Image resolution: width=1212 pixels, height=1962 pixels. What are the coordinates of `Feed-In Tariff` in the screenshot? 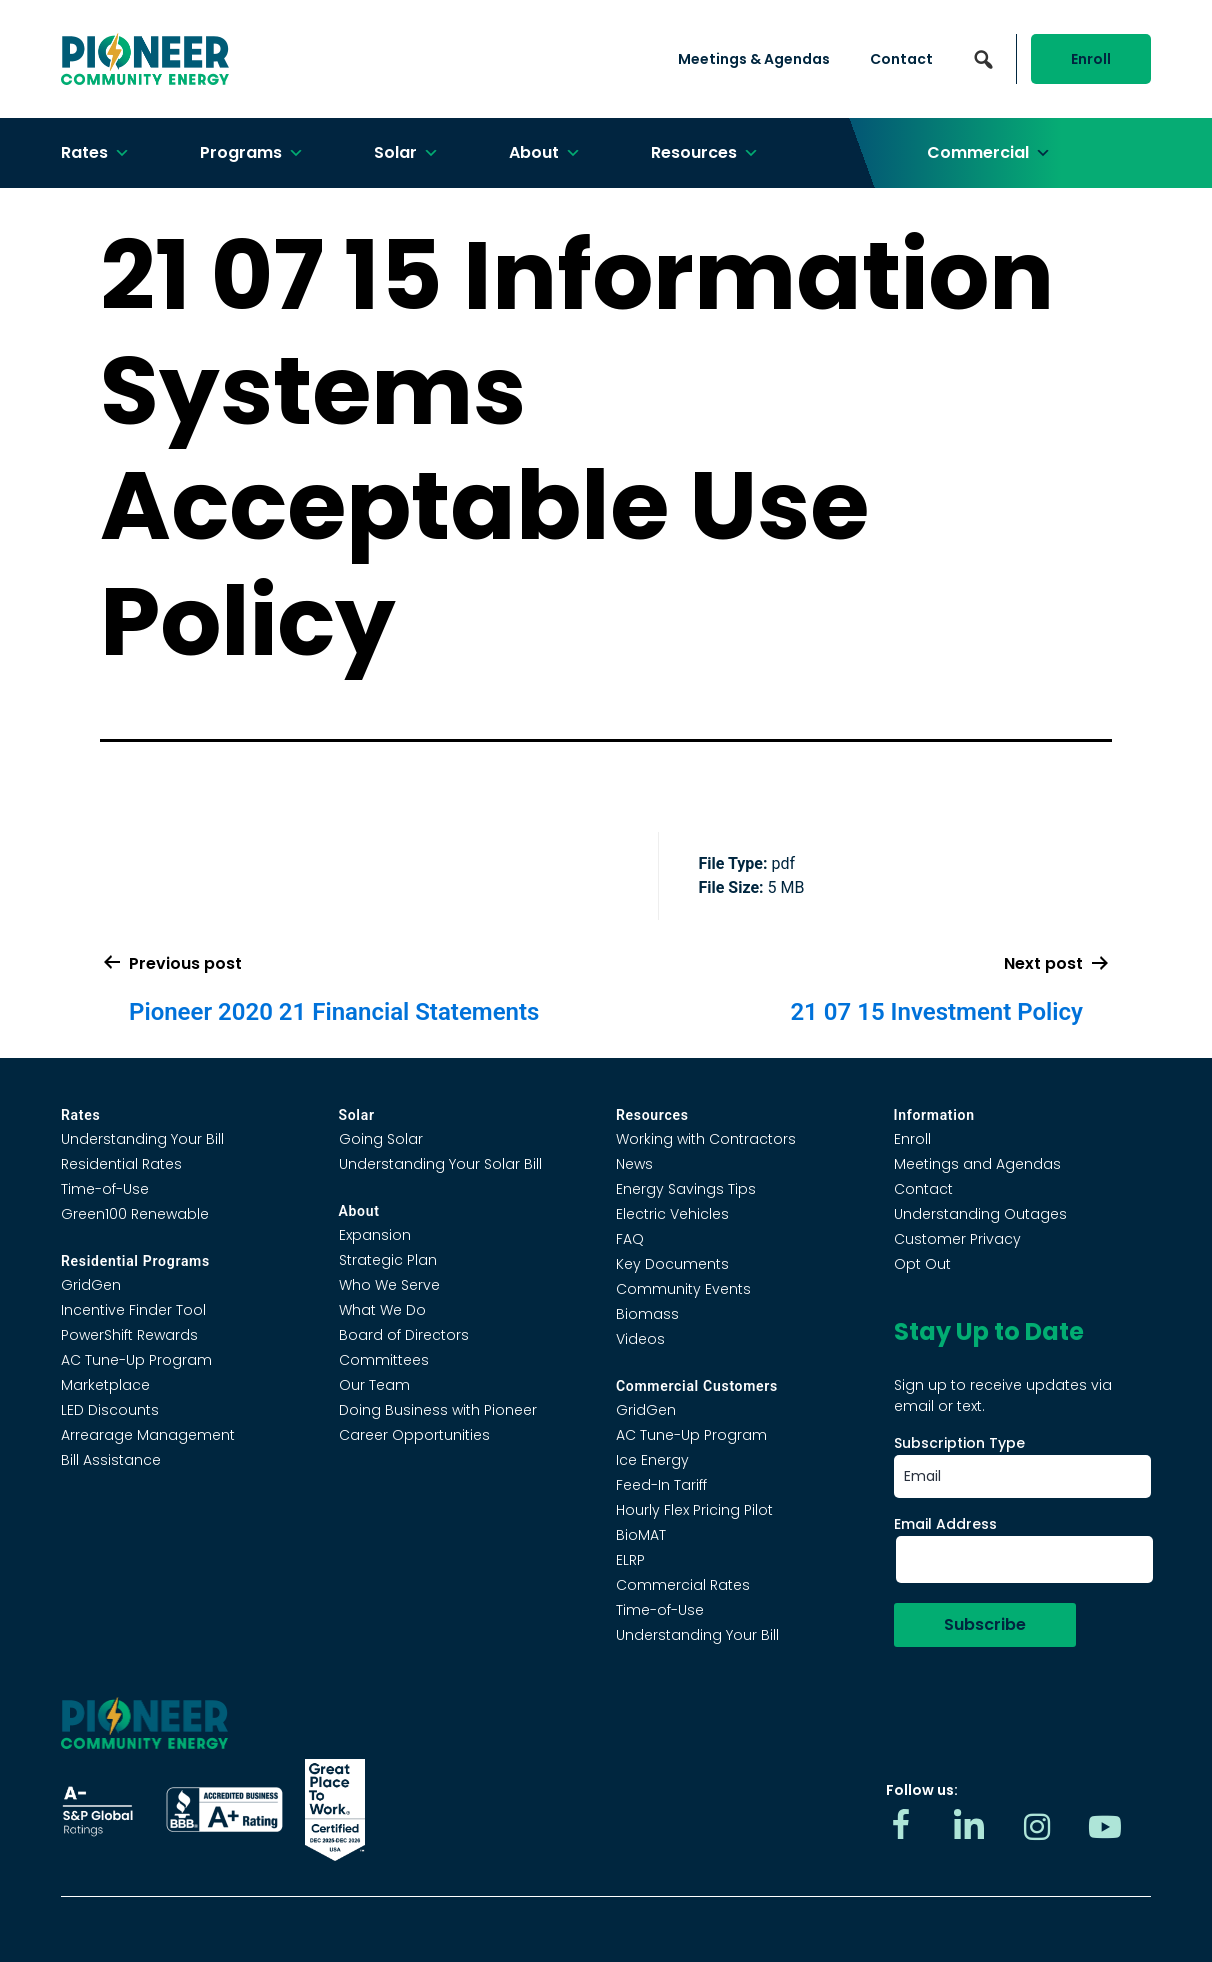 It's located at (661, 1485).